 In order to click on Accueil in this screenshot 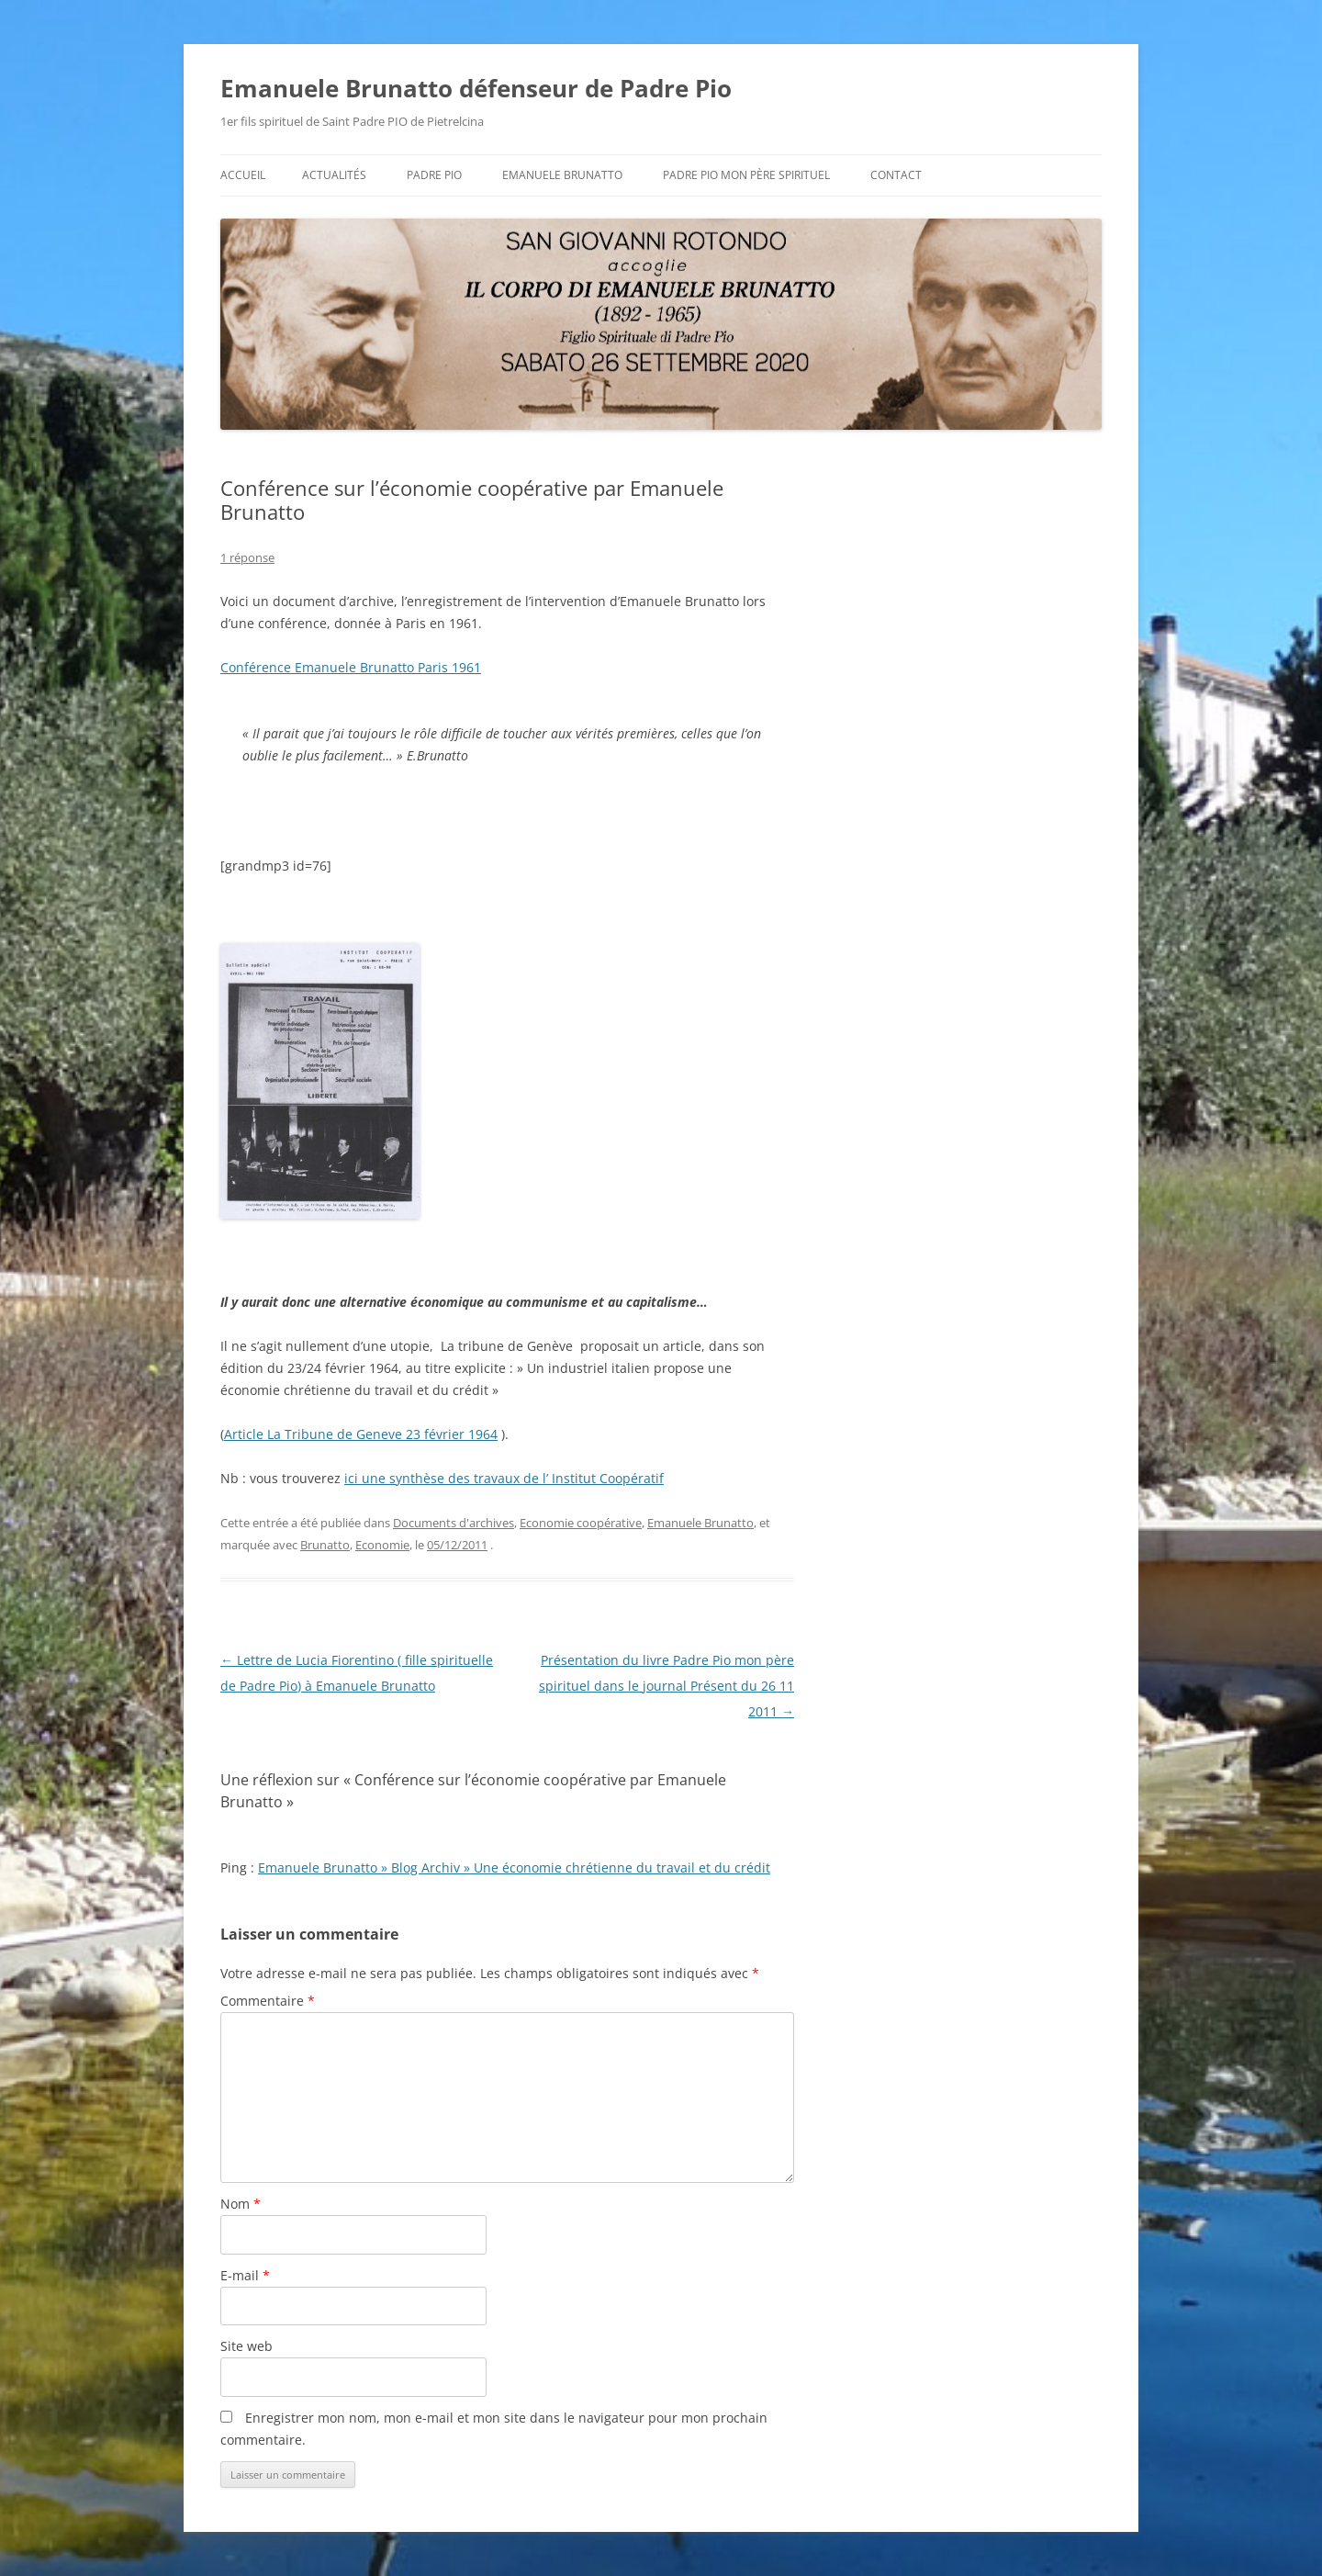, I will do `click(242, 175)`.